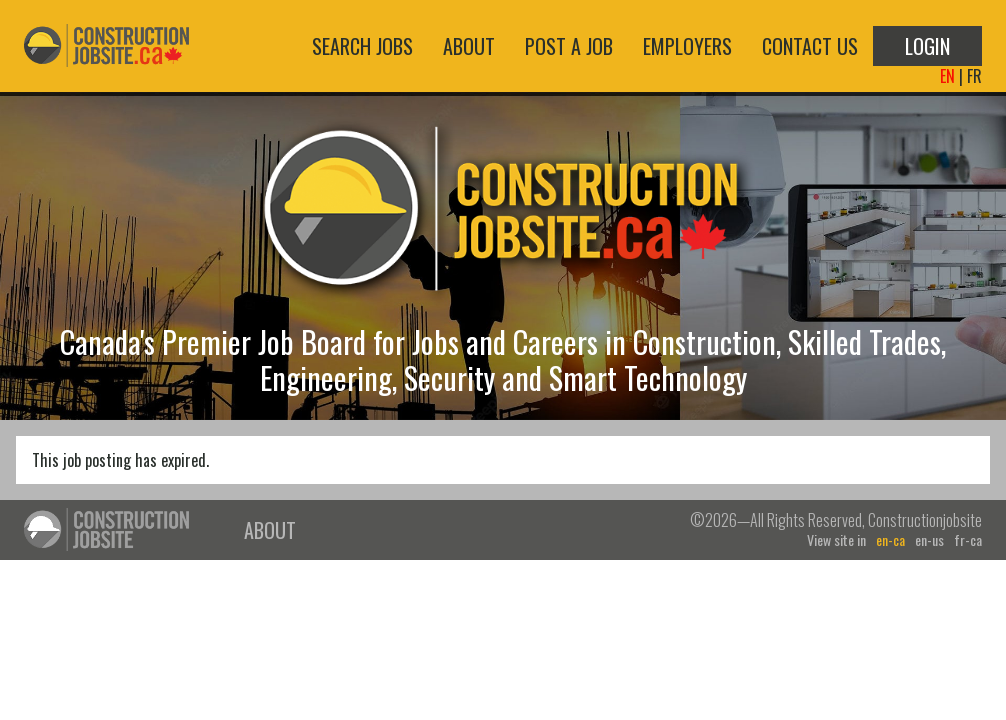 The height and width of the screenshot is (720, 1006). I want to click on Login, so click(927, 46).